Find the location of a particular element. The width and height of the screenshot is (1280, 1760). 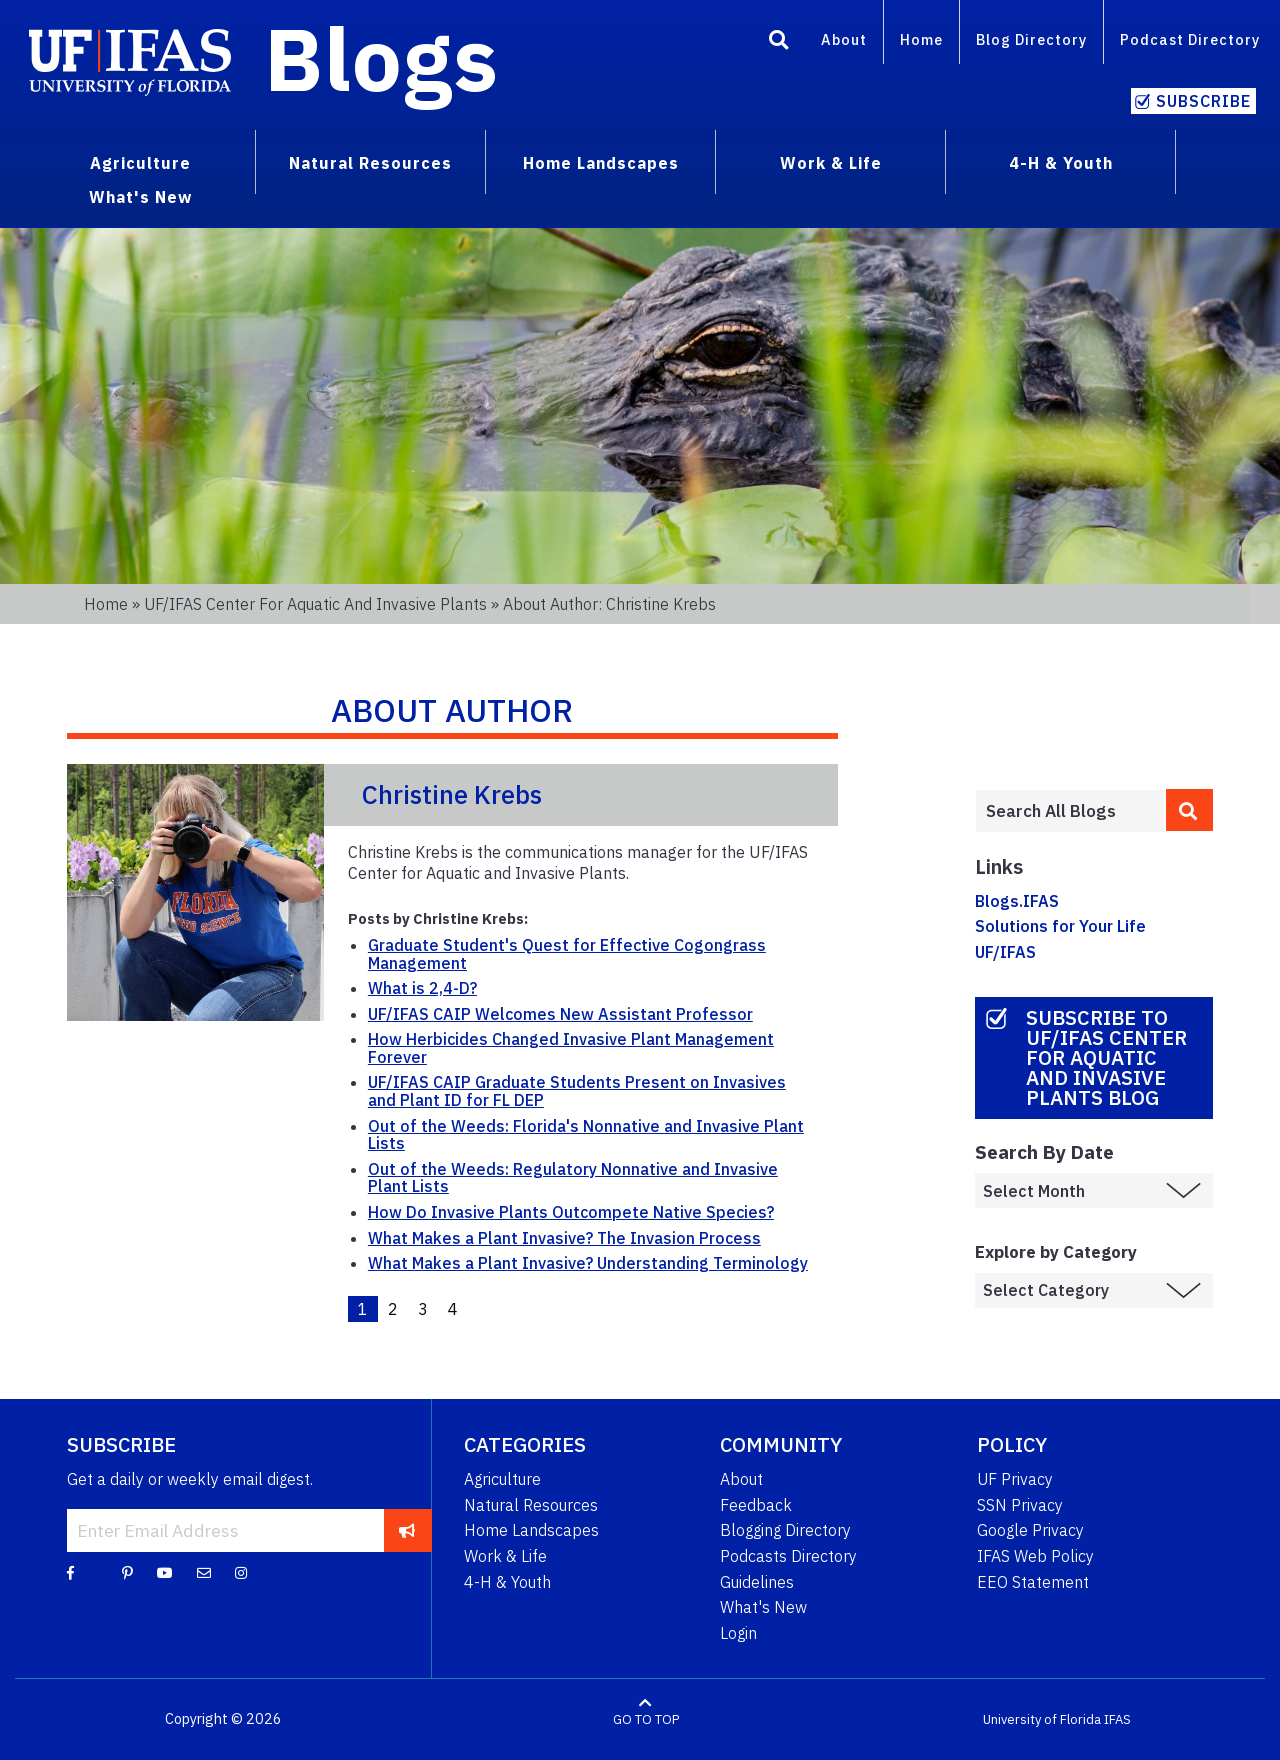

Out of the Weeds: Florida's Nonnative and Invasive Plant Lists is located at coordinates (586, 1135).